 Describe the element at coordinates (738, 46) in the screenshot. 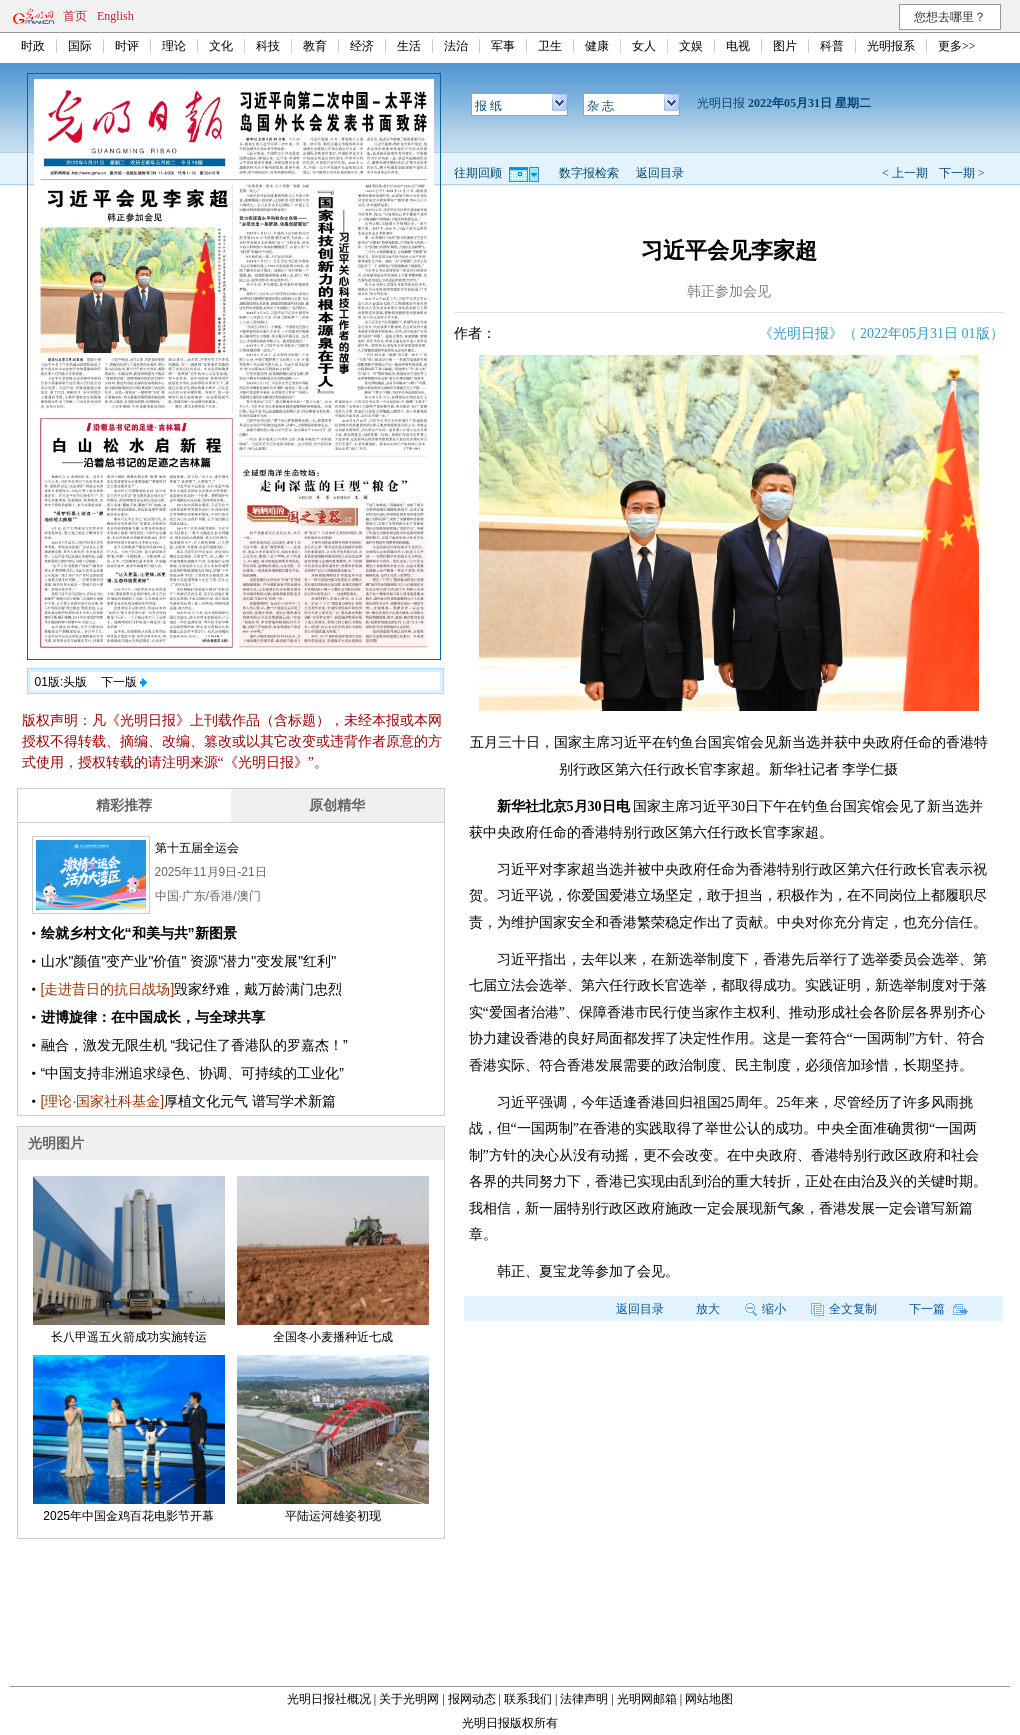

I see `电视` at that location.